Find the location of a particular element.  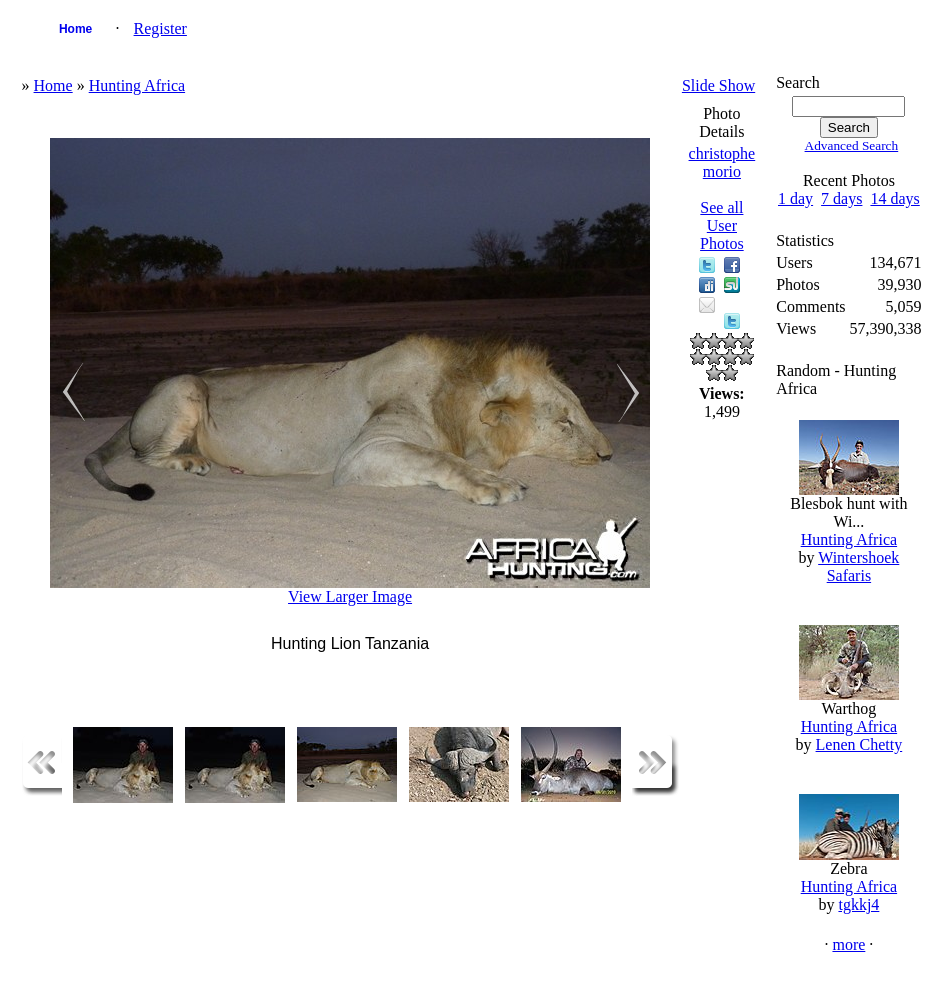

christophe morio is located at coordinates (722, 162).